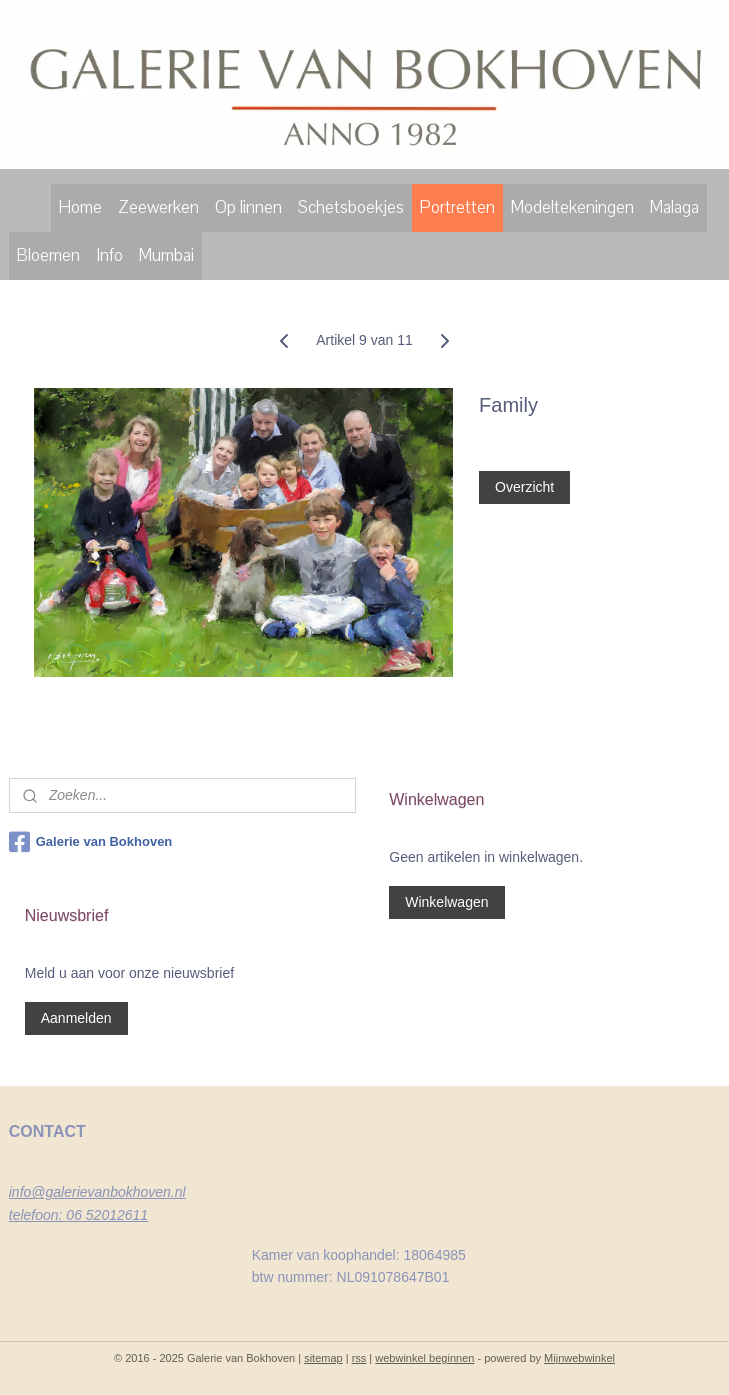 The image size is (729, 1395). Describe the element at coordinates (48, 255) in the screenshot. I see `Bloemen` at that location.